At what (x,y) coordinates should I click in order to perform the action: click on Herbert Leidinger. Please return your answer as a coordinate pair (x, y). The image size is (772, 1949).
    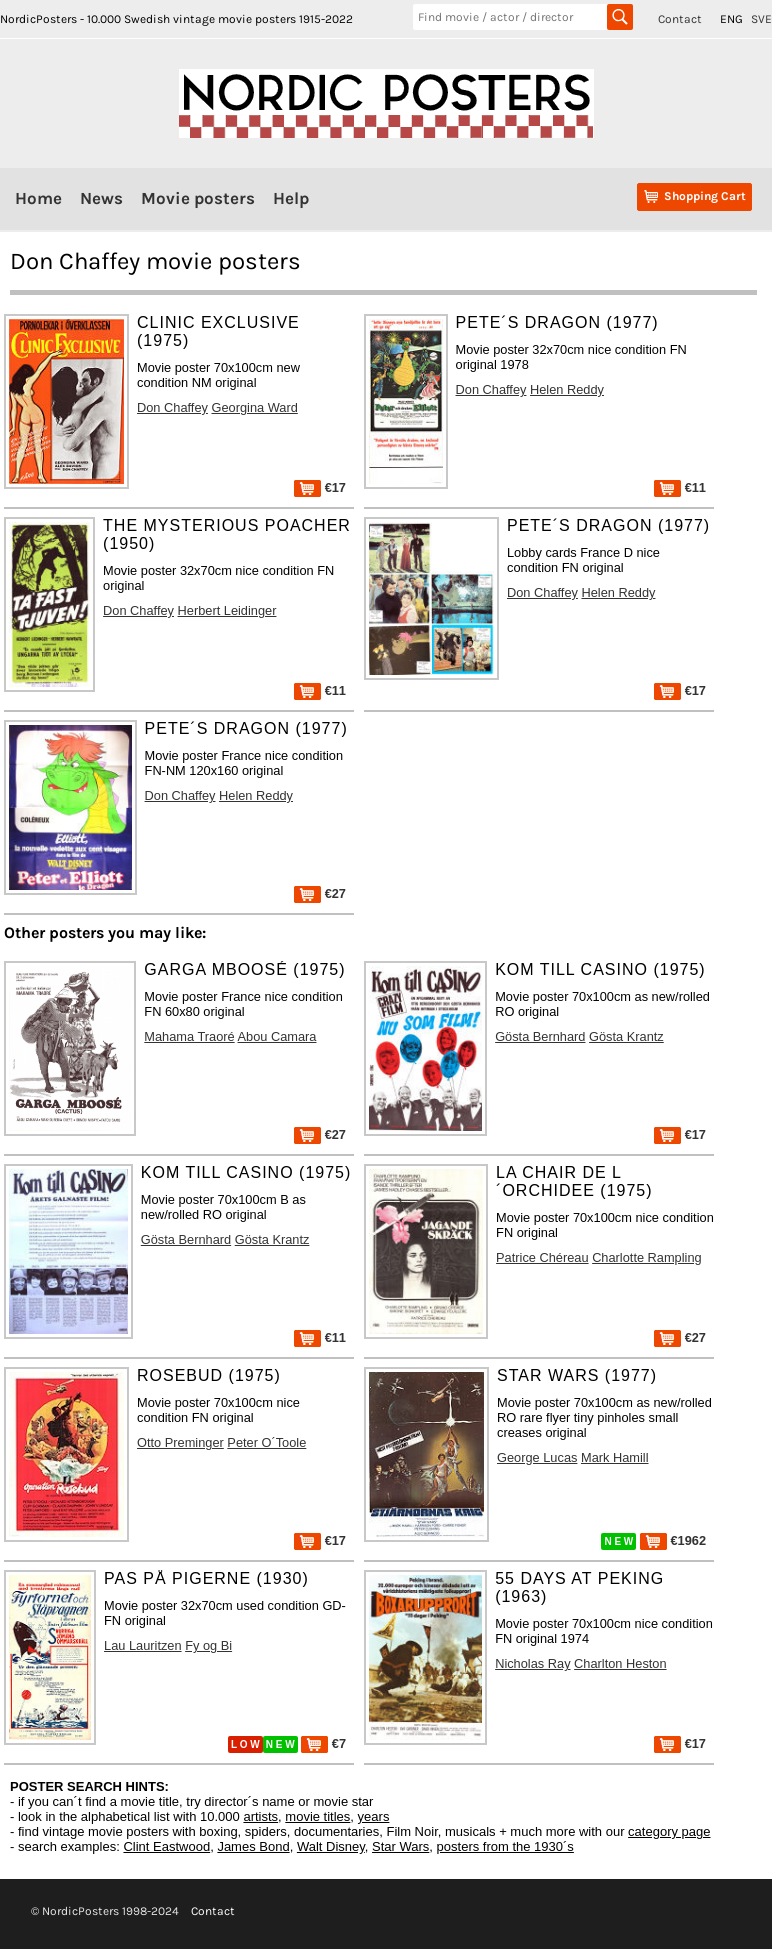
    Looking at the image, I should click on (227, 610).